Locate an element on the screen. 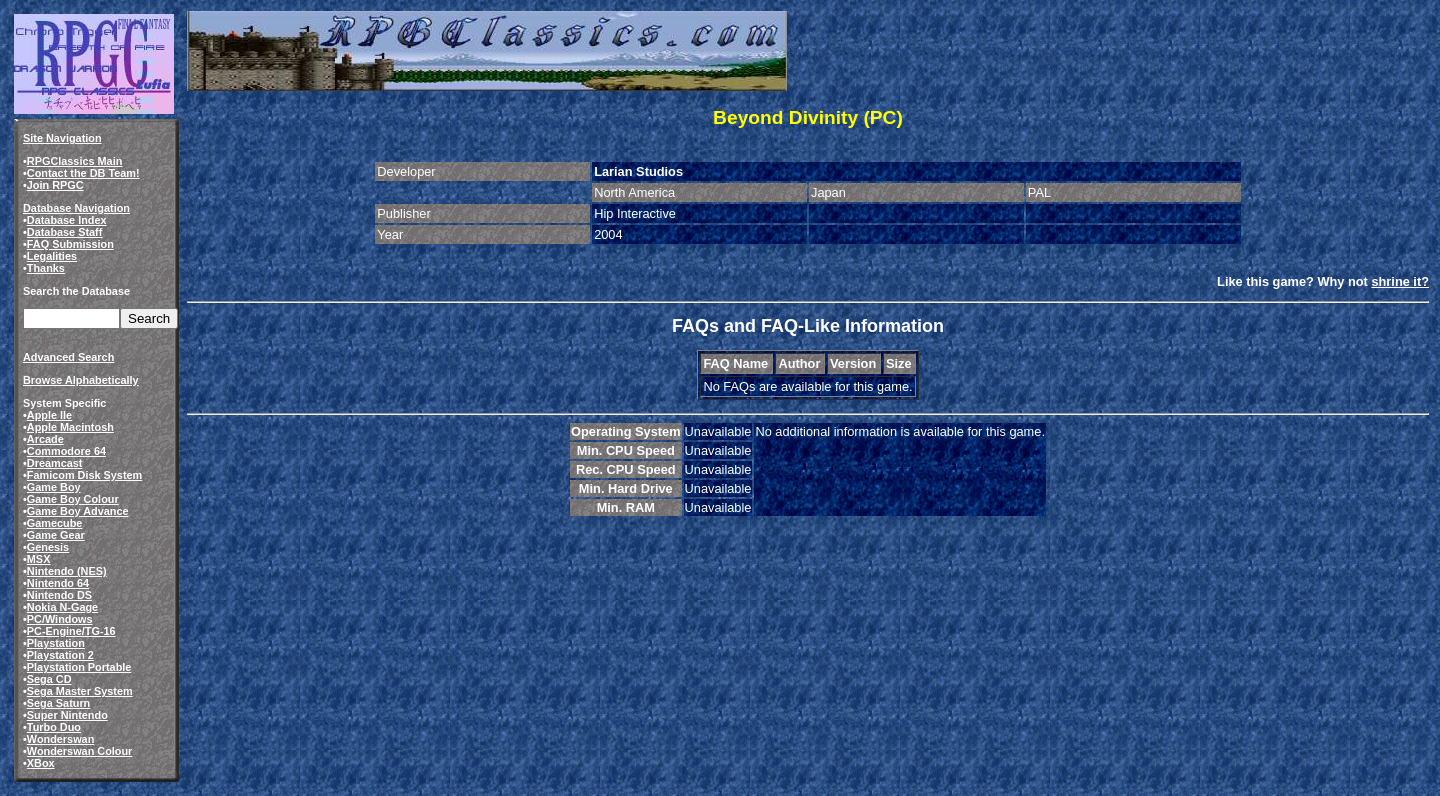  shrine it? is located at coordinates (1400, 281).